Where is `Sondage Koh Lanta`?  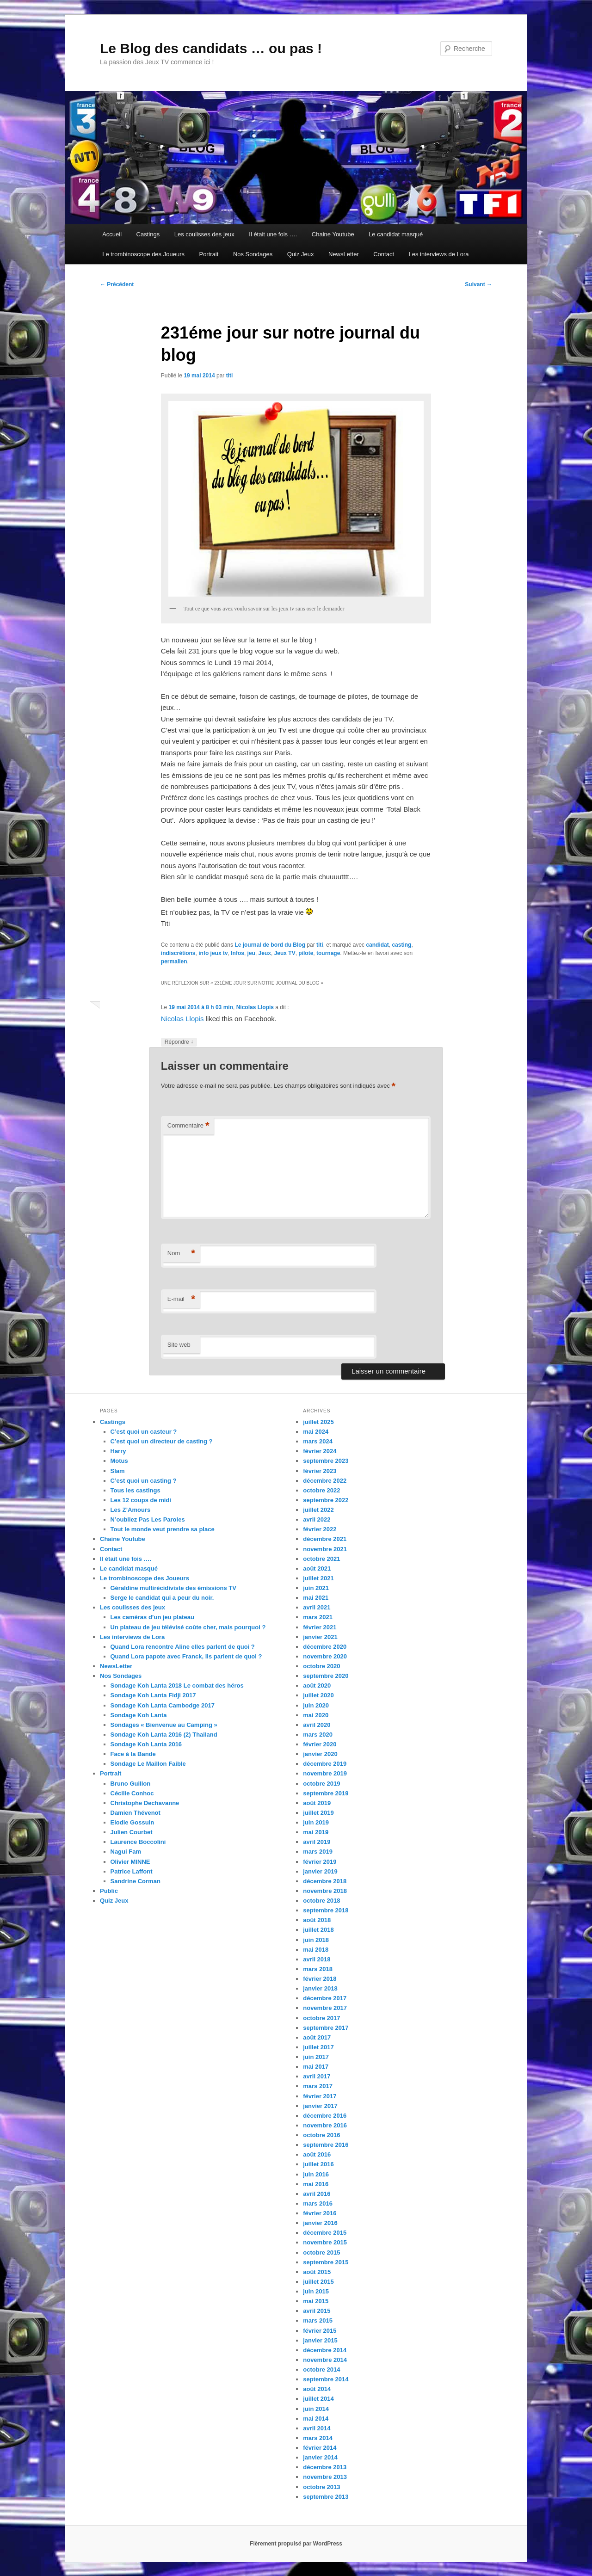
Sondage Koh Lanta is located at coordinates (139, 1715).